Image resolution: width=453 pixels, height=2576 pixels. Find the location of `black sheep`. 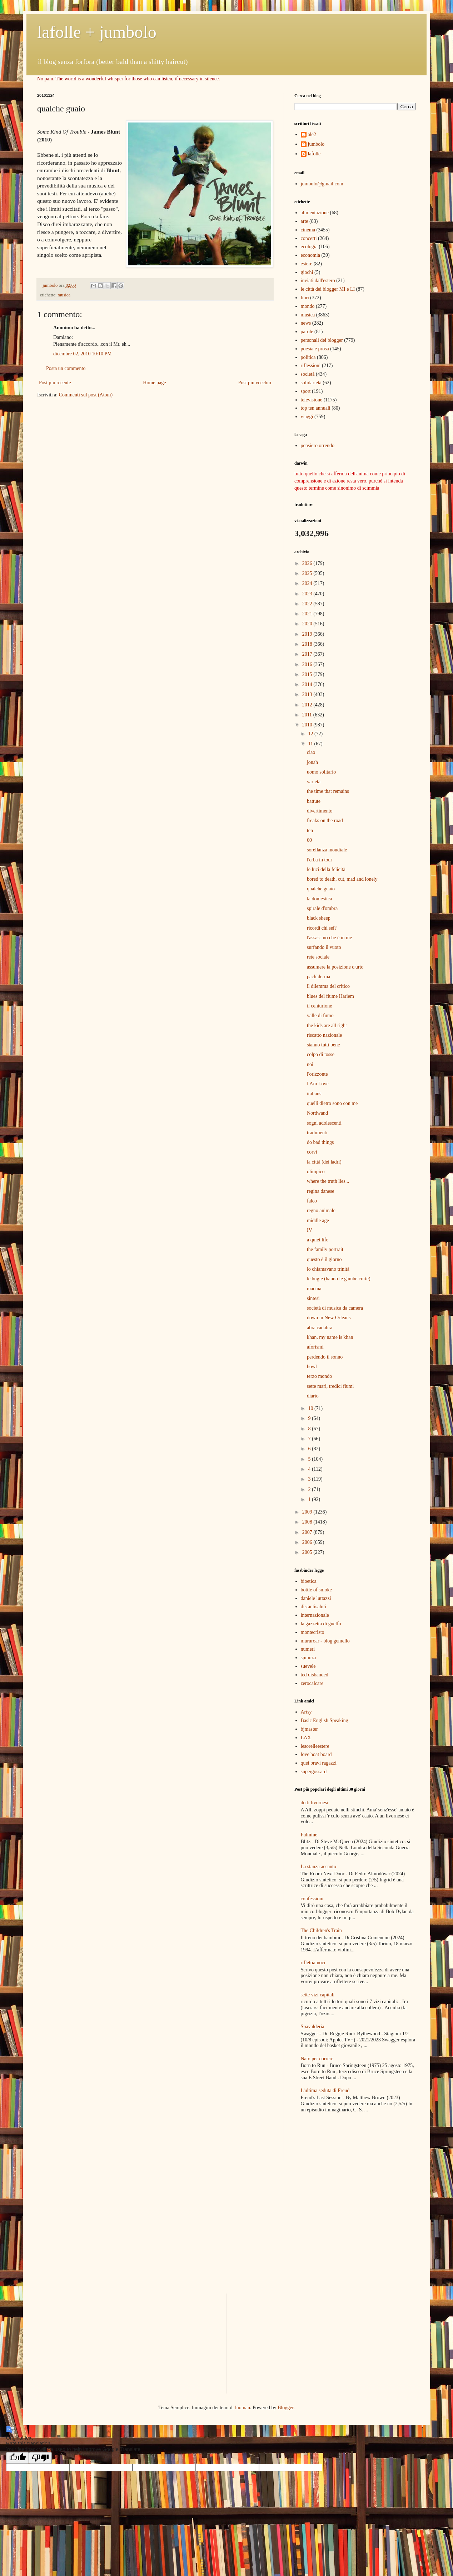

black sheep is located at coordinates (318, 918).